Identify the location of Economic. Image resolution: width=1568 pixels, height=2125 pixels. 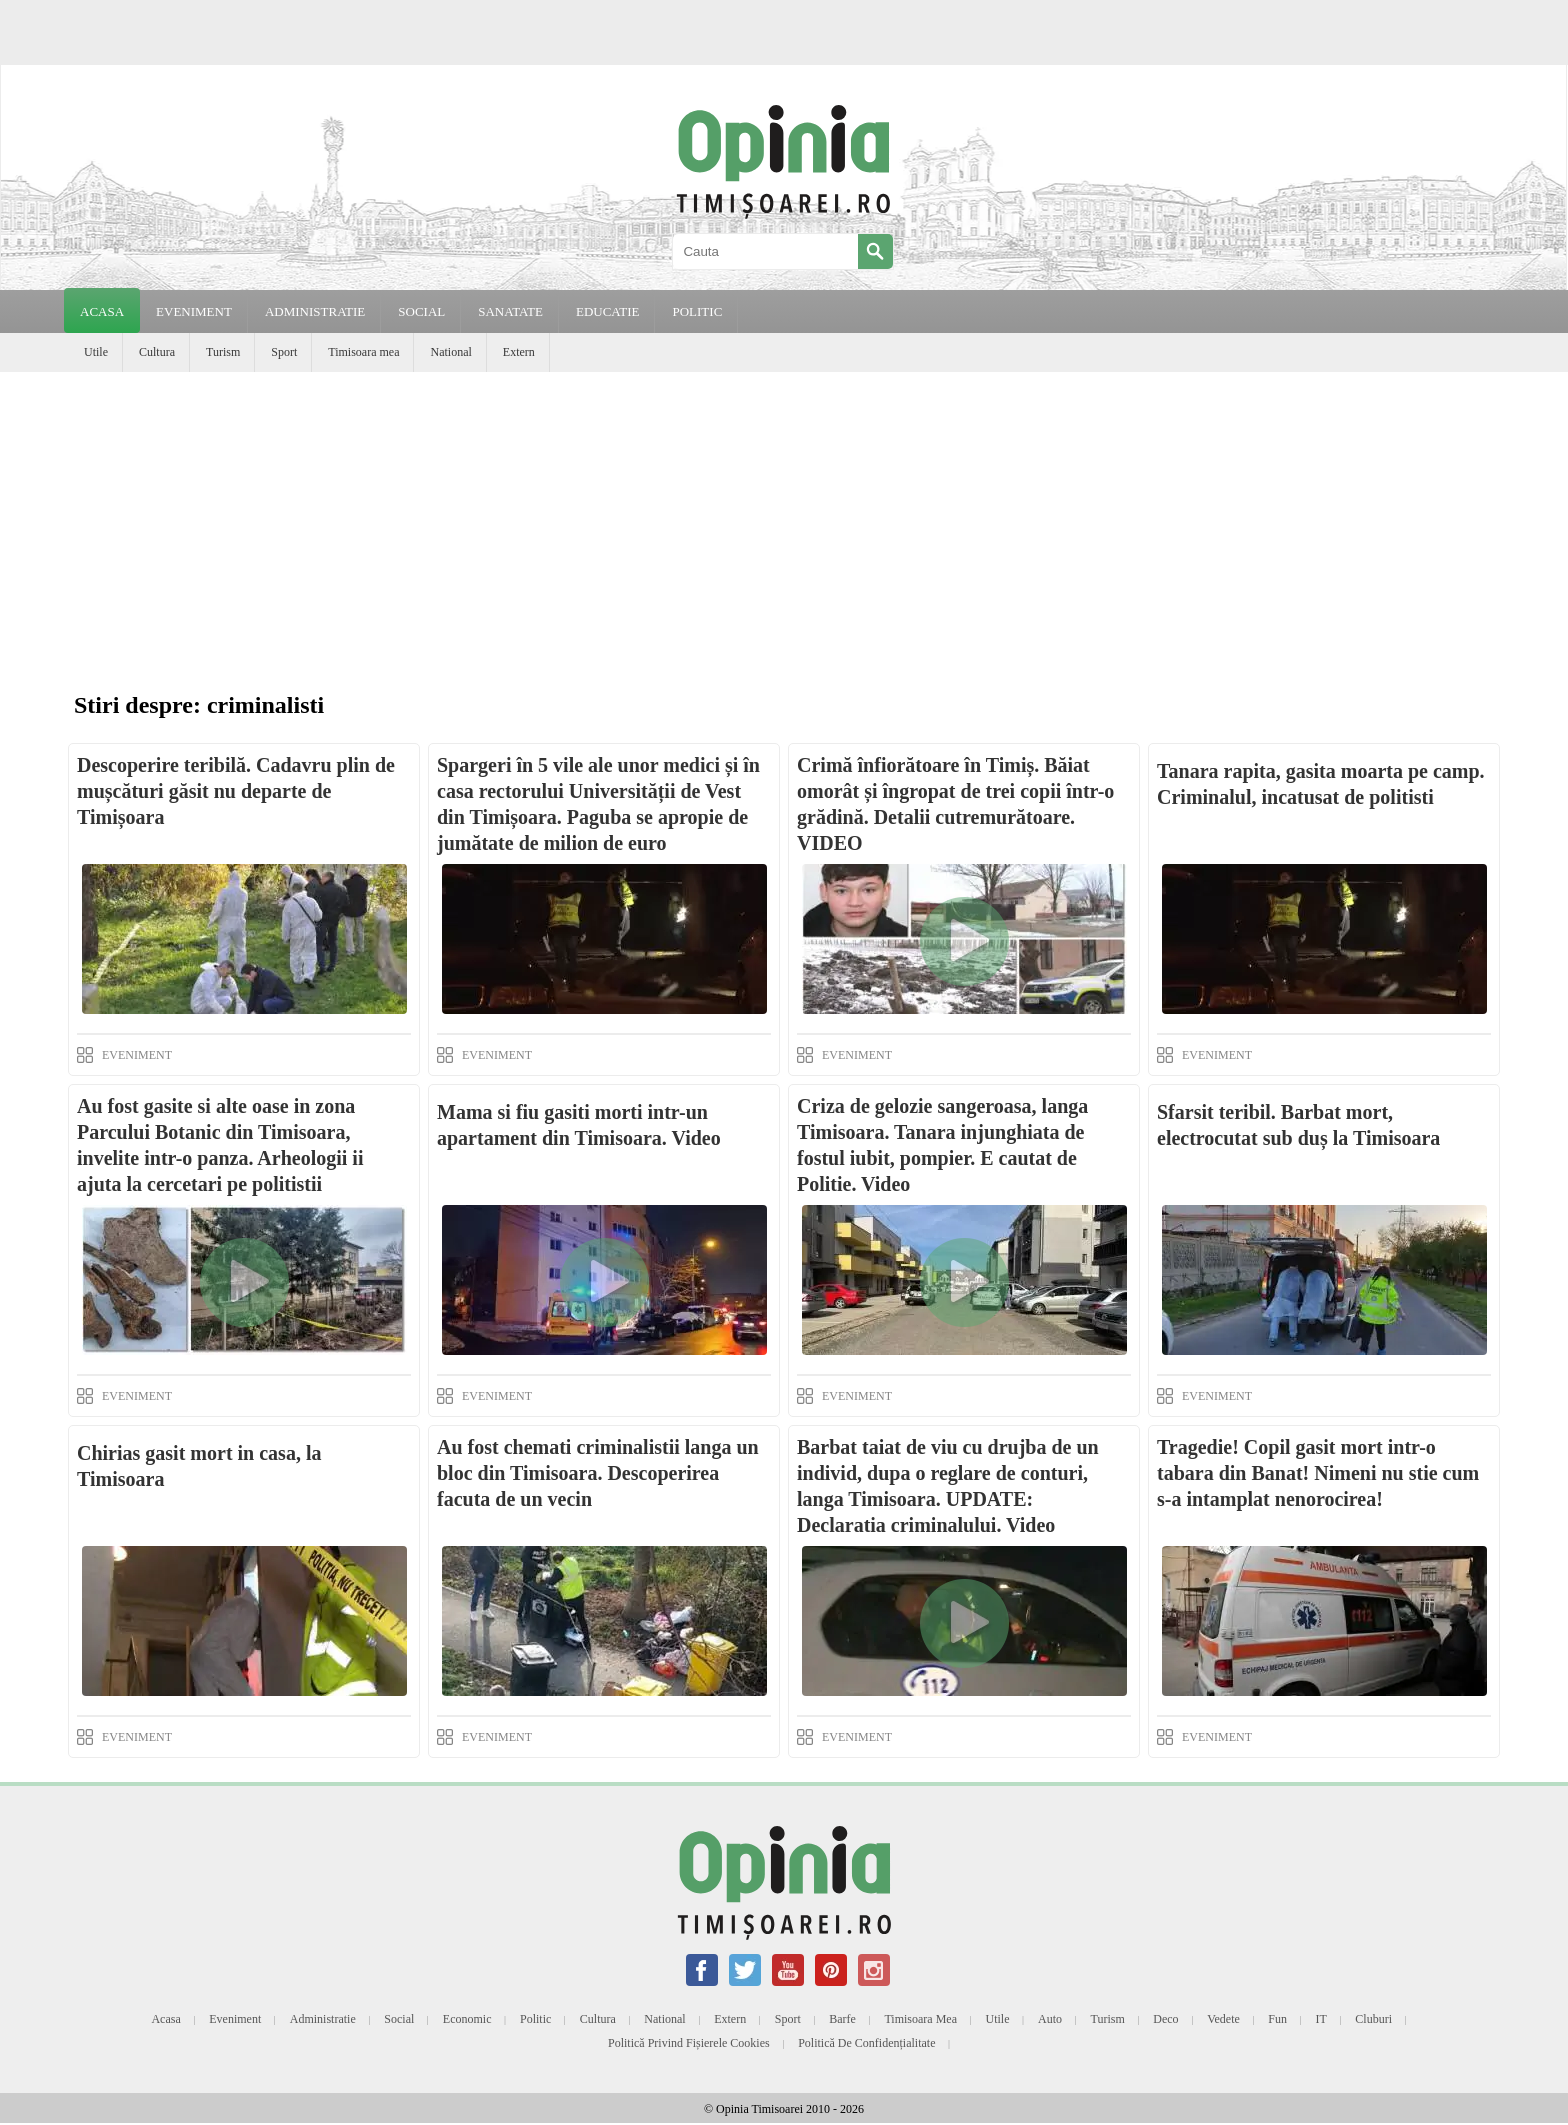
(467, 2019).